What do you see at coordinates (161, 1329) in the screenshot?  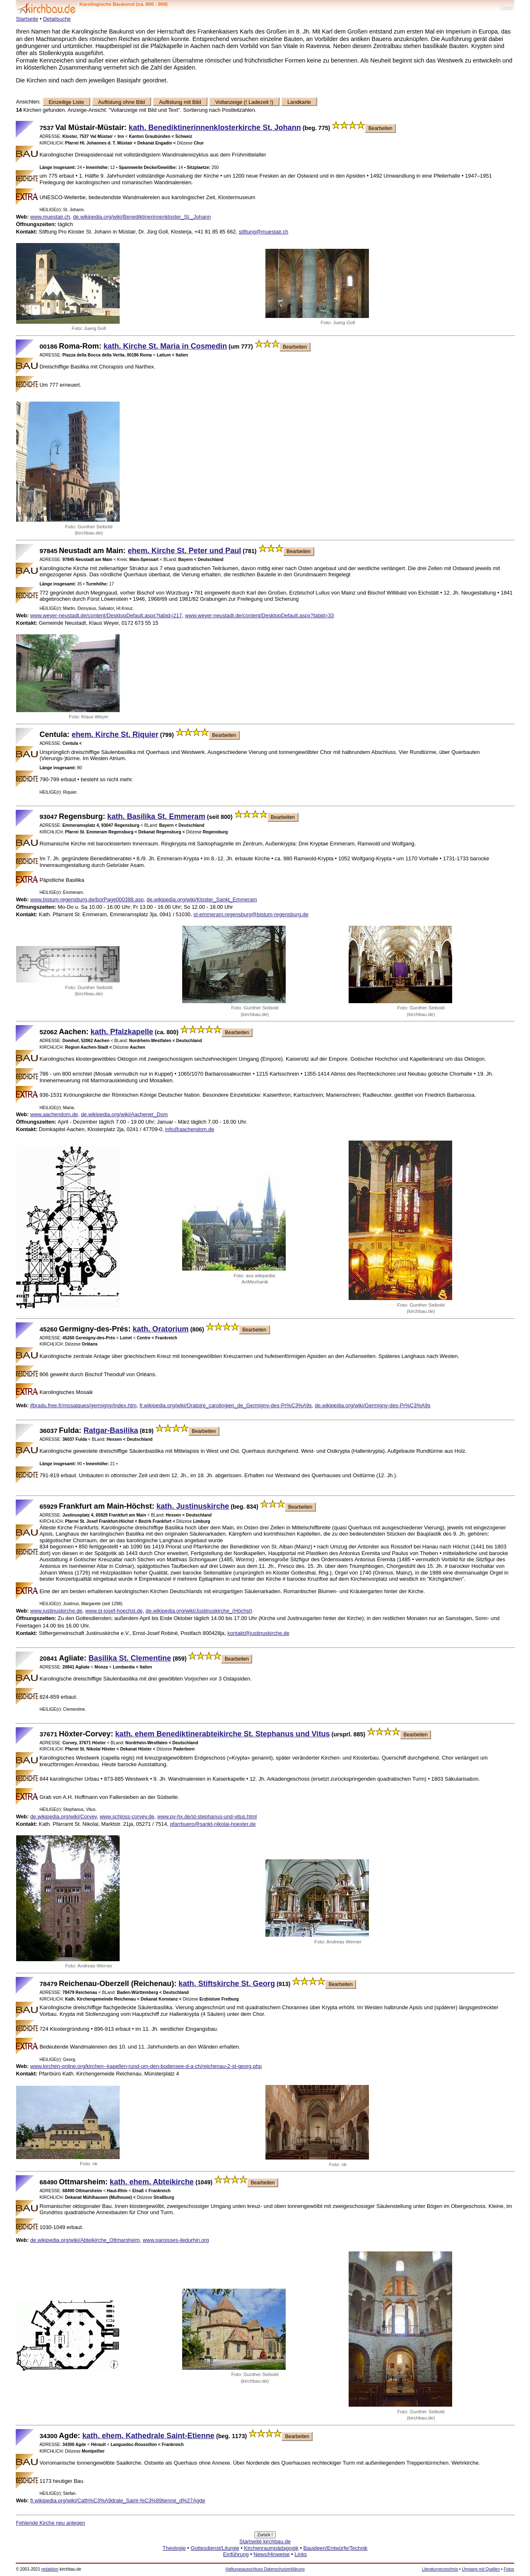 I see `kath. Oratorium` at bounding box center [161, 1329].